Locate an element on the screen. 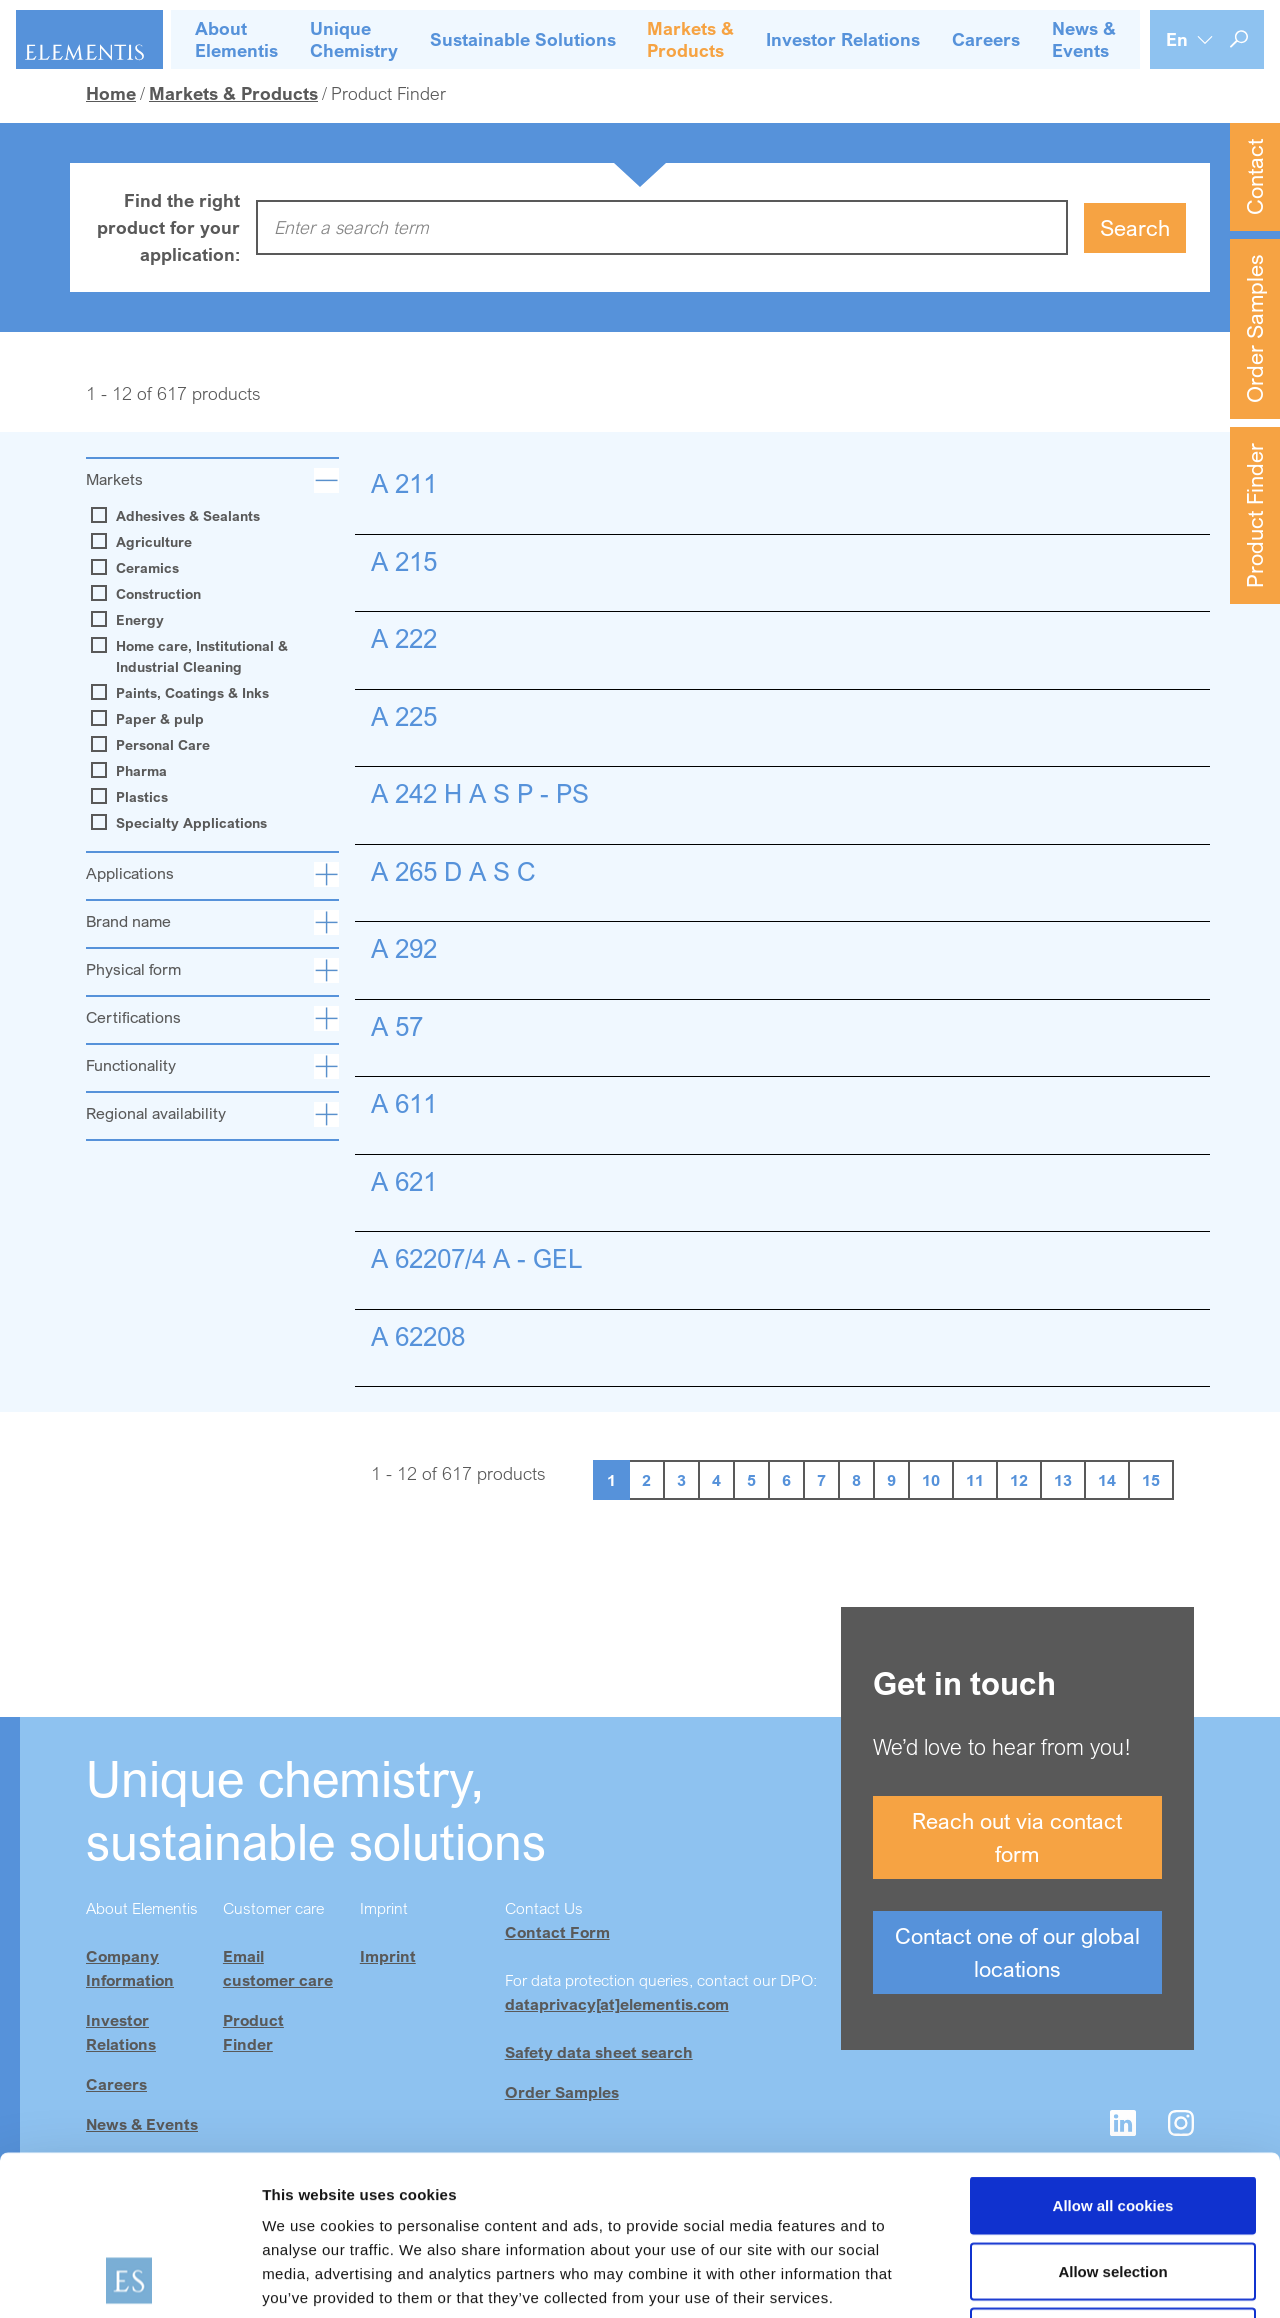  14 is located at coordinates (1107, 1480).